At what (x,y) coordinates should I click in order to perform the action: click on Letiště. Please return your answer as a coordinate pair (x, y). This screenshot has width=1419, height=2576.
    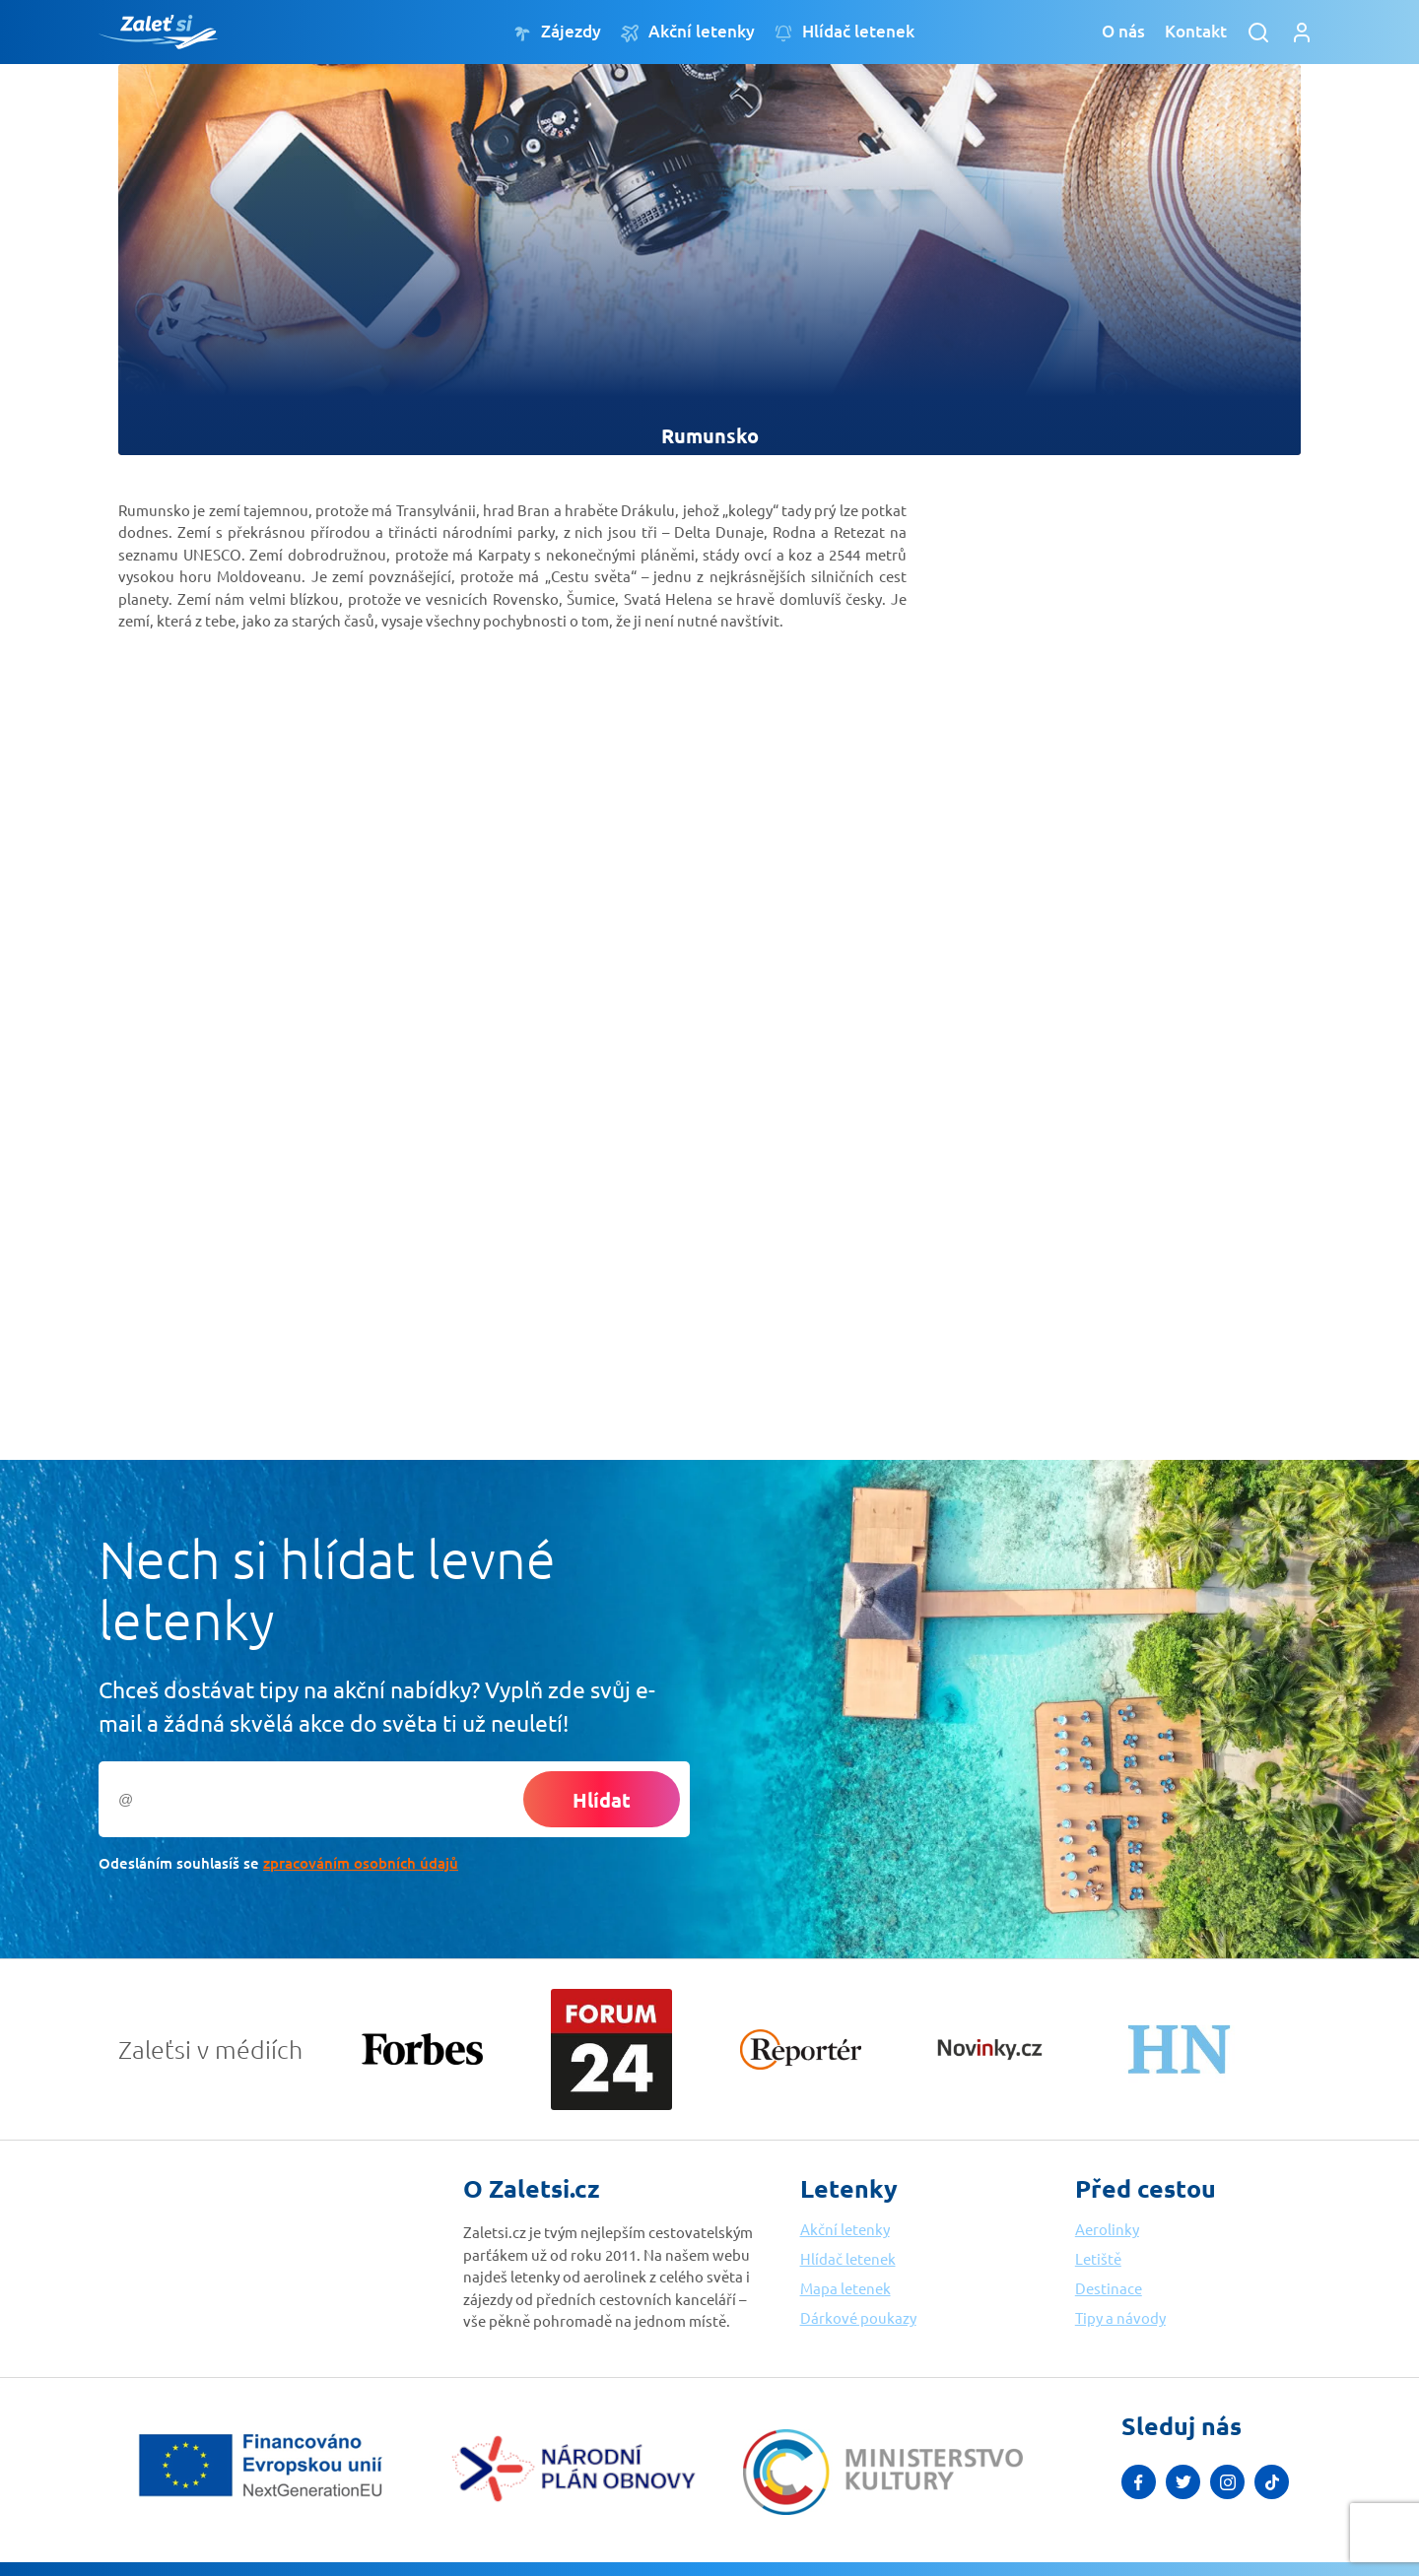
    Looking at the image, I should click on (1098, 2258).